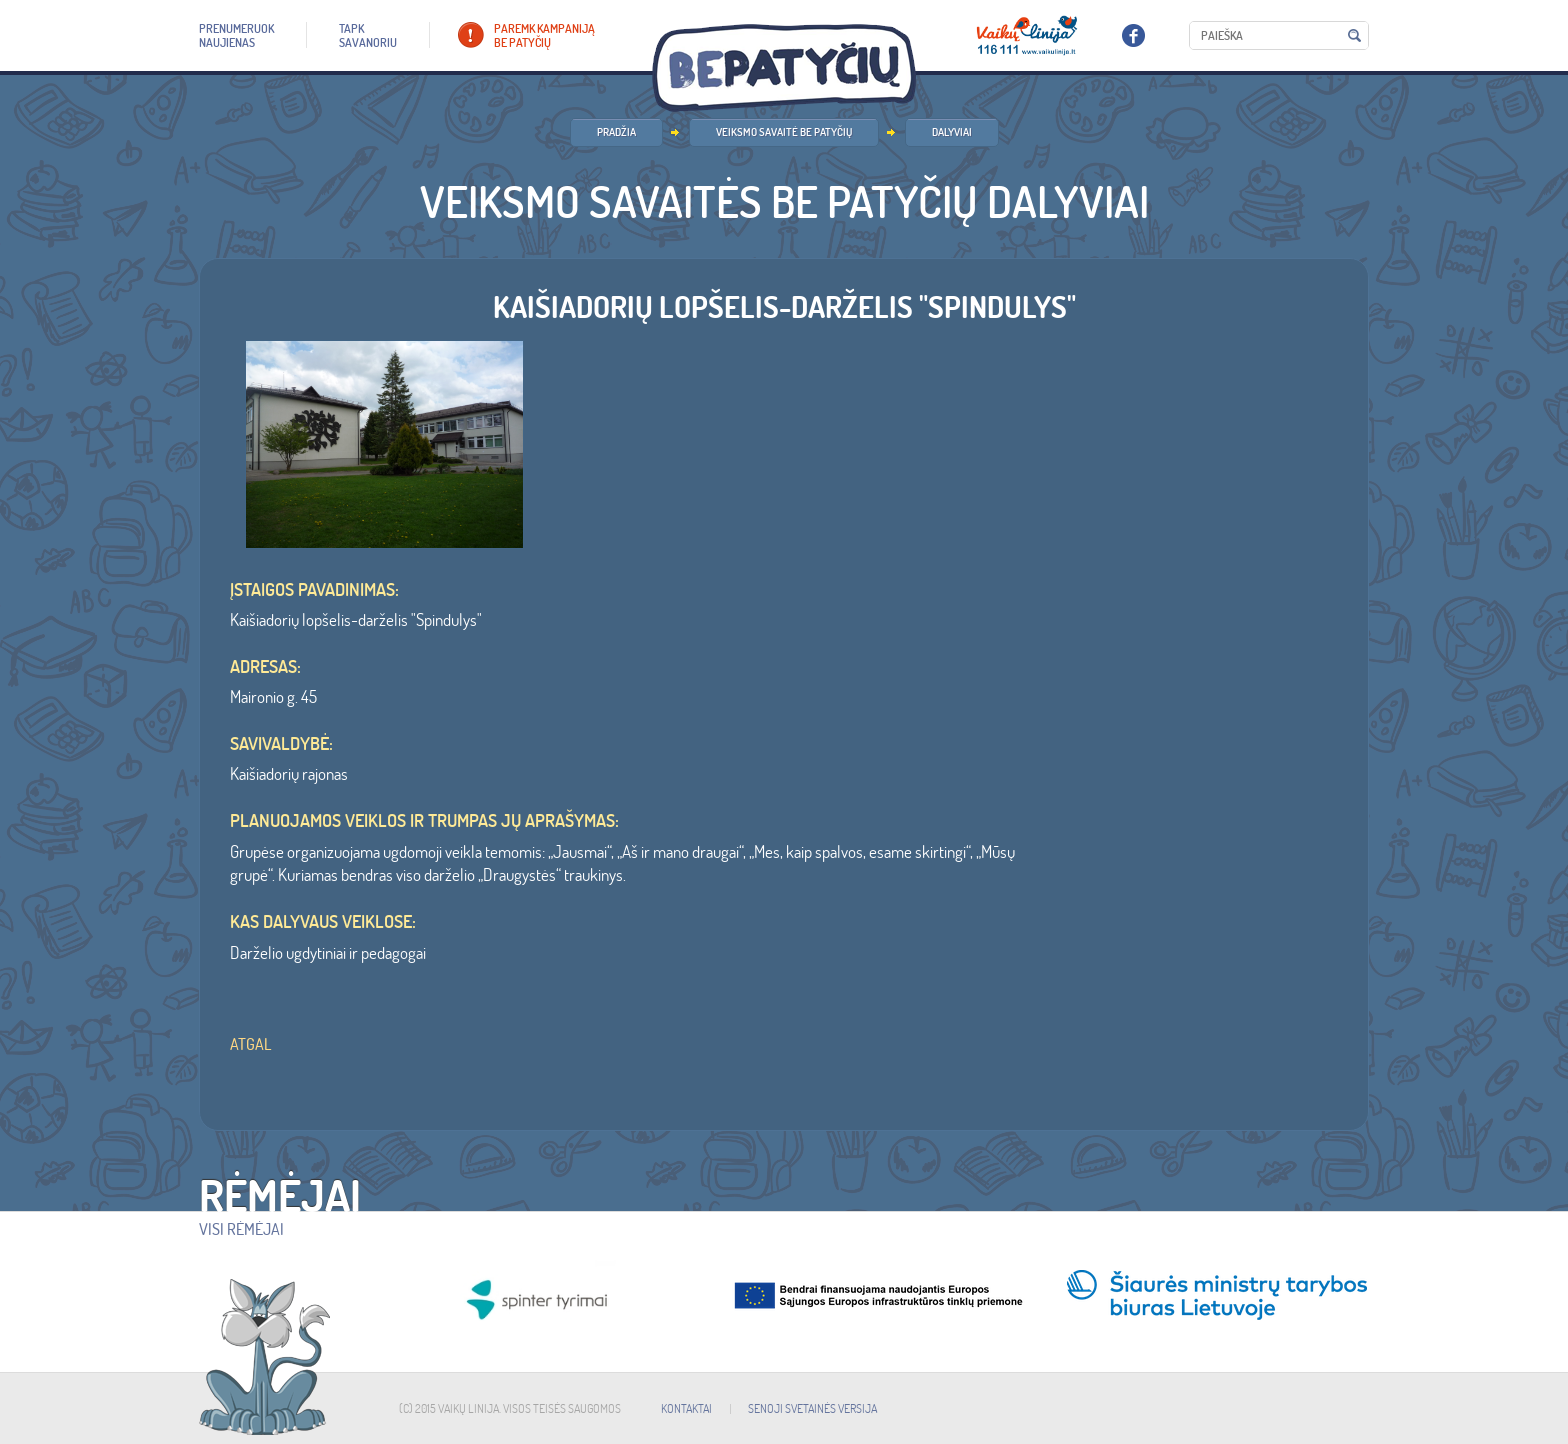 This screenshot has width=1568, height=1444. I want to click on ADRESAS:, so click(265, 667).